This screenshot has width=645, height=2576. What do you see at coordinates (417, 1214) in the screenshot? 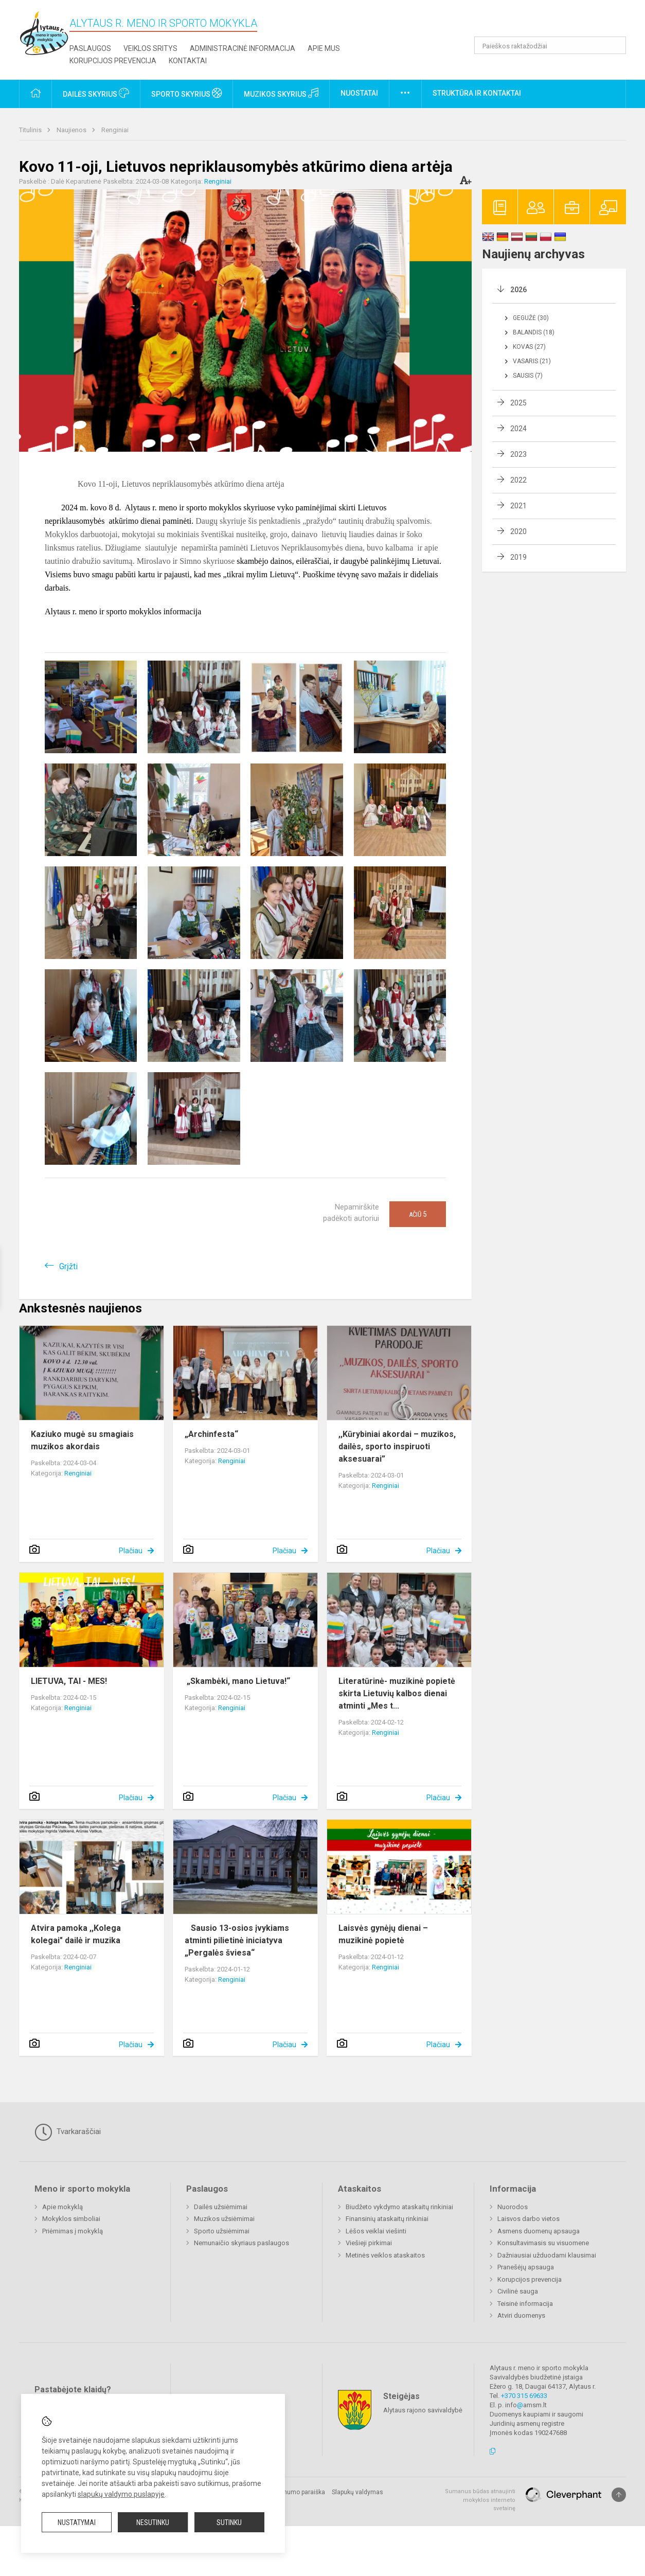
I see `Ačiū` at bounding box center [417, 1214].